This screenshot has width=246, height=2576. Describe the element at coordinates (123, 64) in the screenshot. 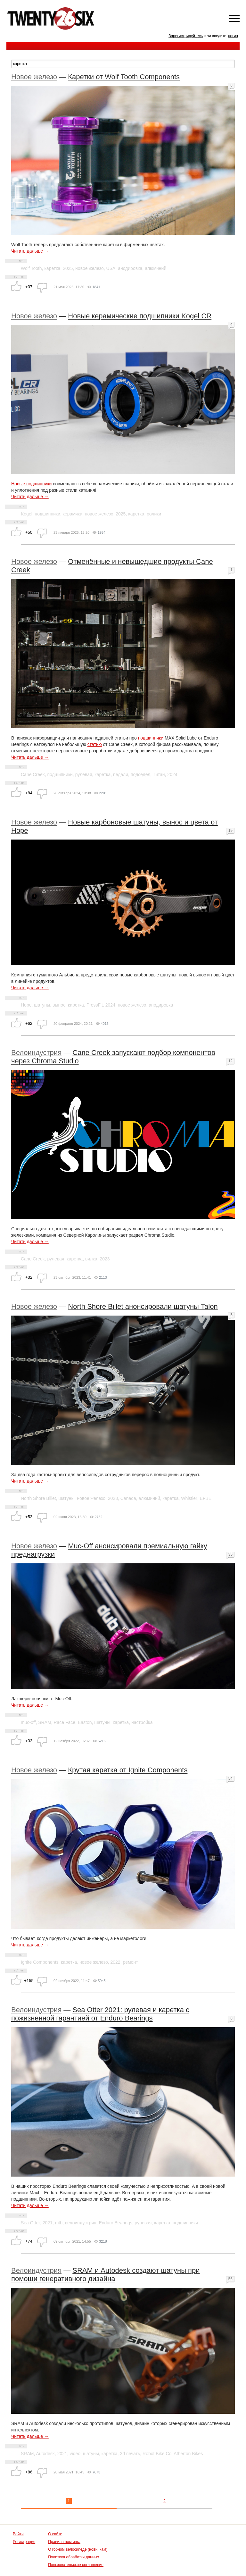

I see `[textbox]` at that location.